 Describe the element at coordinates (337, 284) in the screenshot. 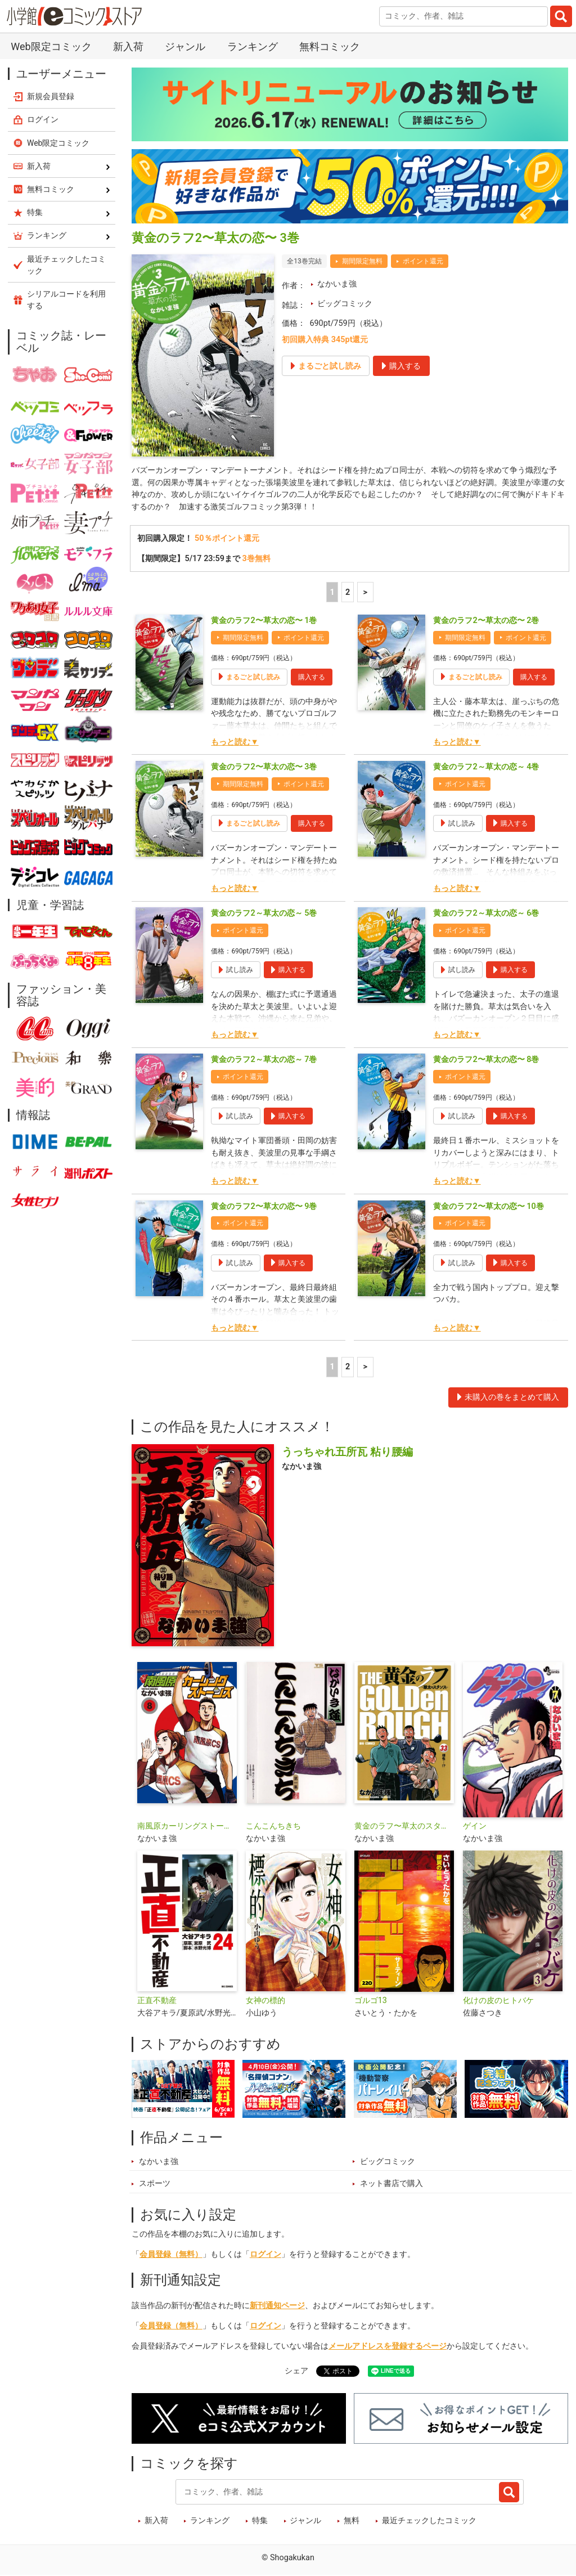

I see `なかいま強` at that location.